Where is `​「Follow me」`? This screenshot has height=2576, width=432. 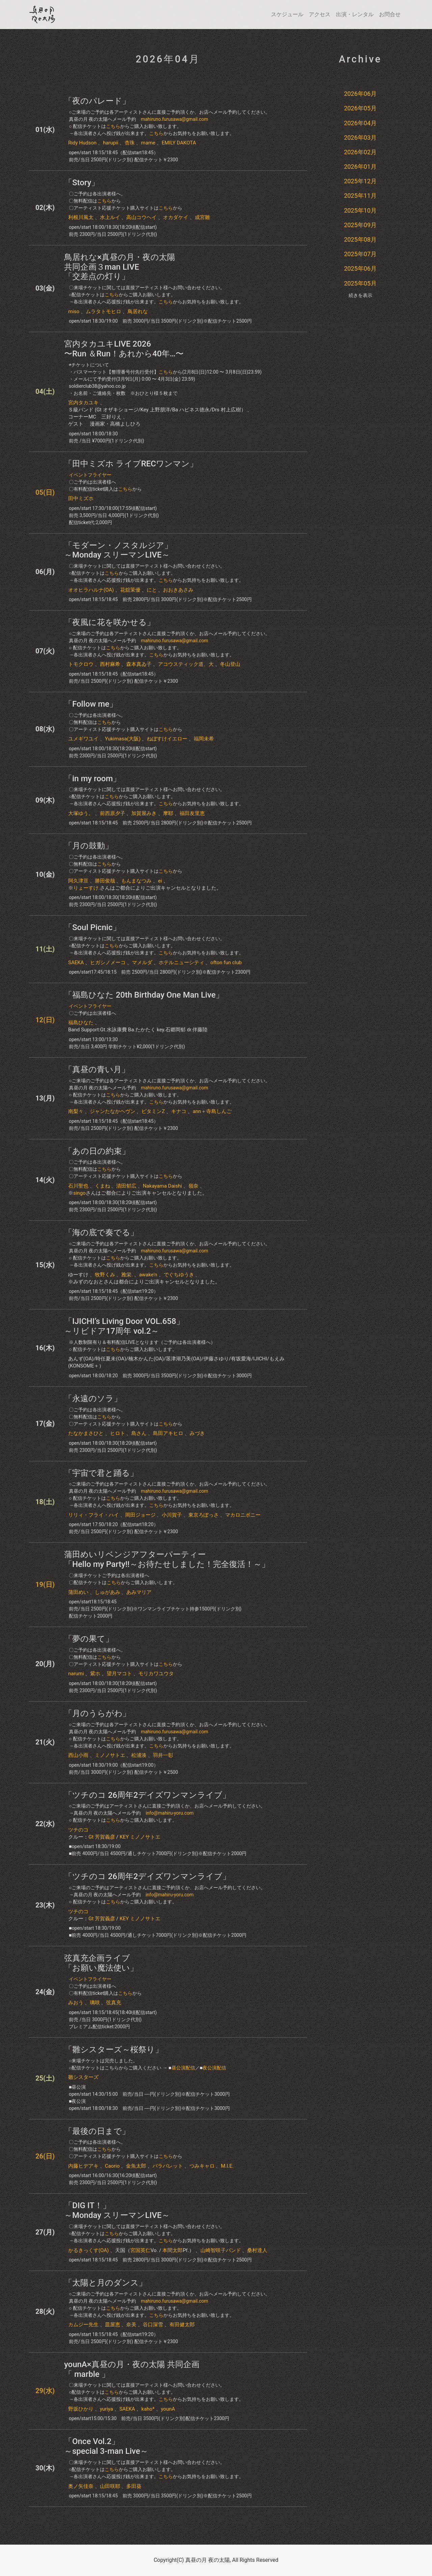
​「Follow me」 is located at coordinates (90, 704).